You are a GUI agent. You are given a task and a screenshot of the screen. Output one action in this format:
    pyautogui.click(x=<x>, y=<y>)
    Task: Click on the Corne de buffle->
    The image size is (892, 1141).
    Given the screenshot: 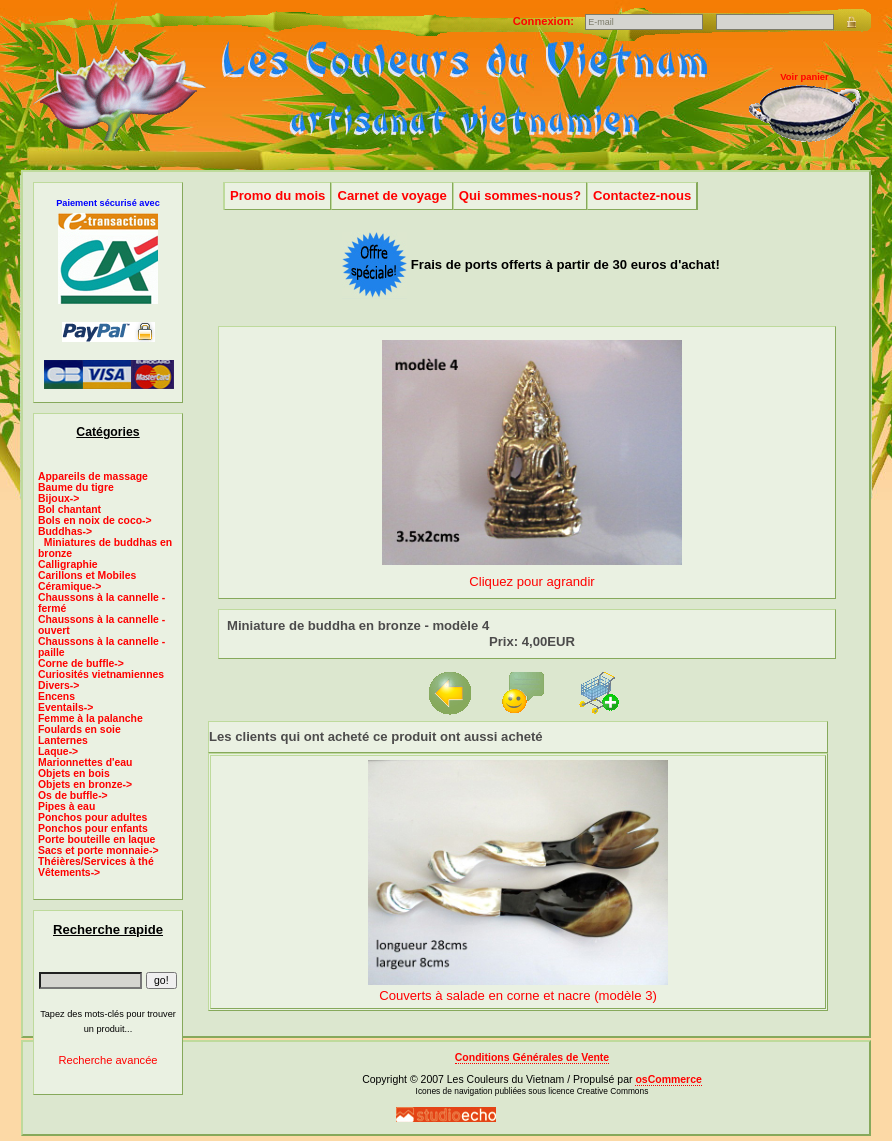 What is the action you would take?
    pyautogui.click(x=81, y=663)
    